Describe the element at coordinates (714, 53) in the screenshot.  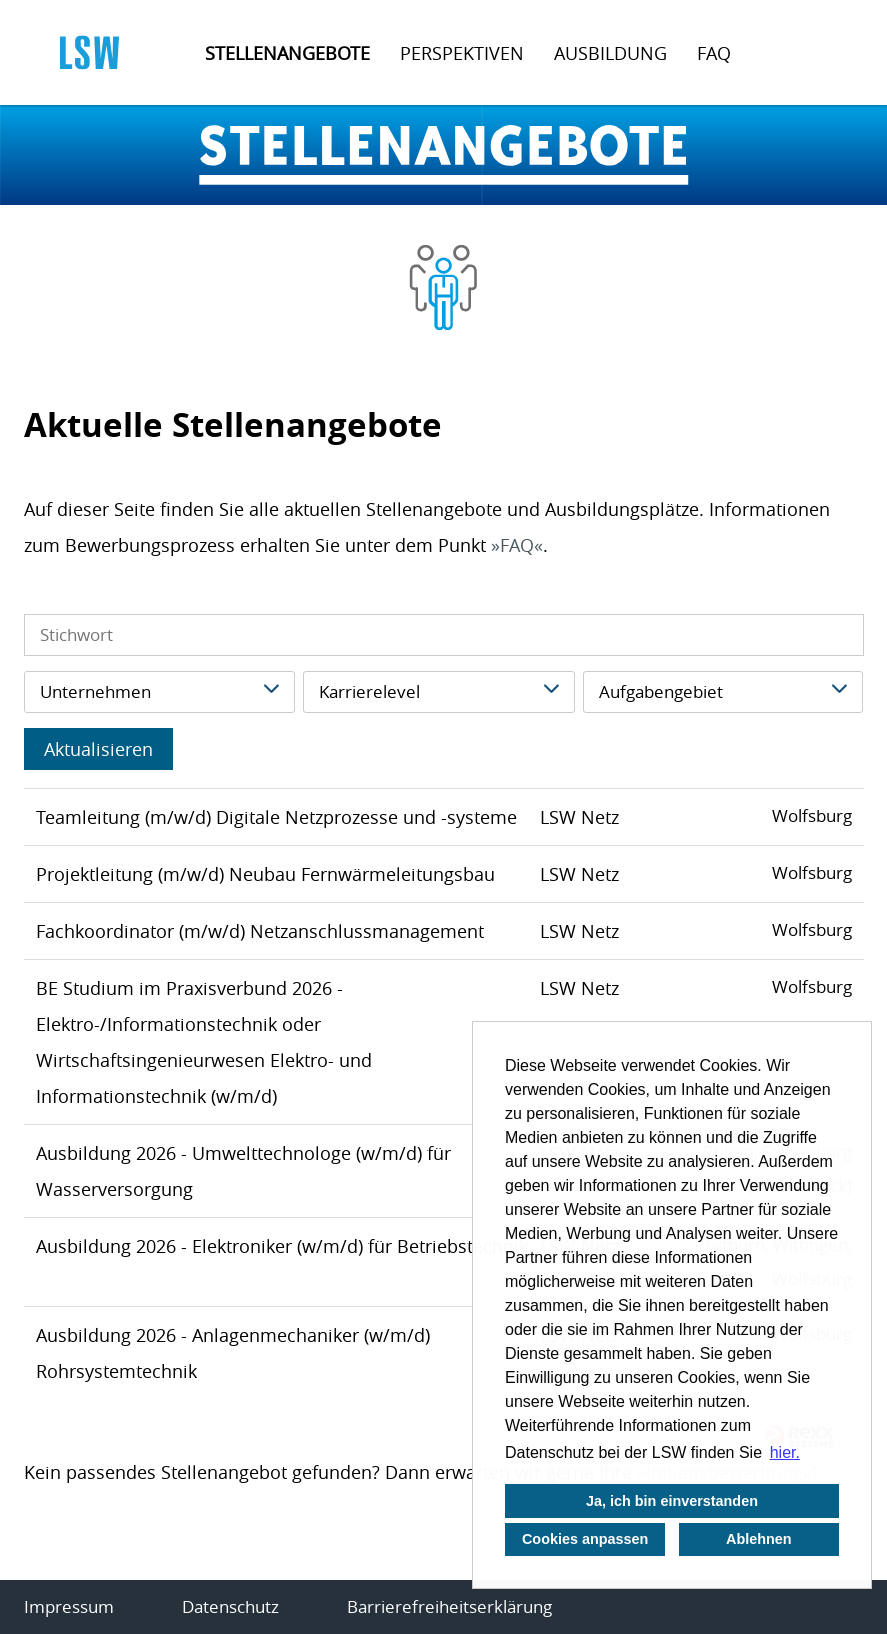
I see `FAQ` at that location.